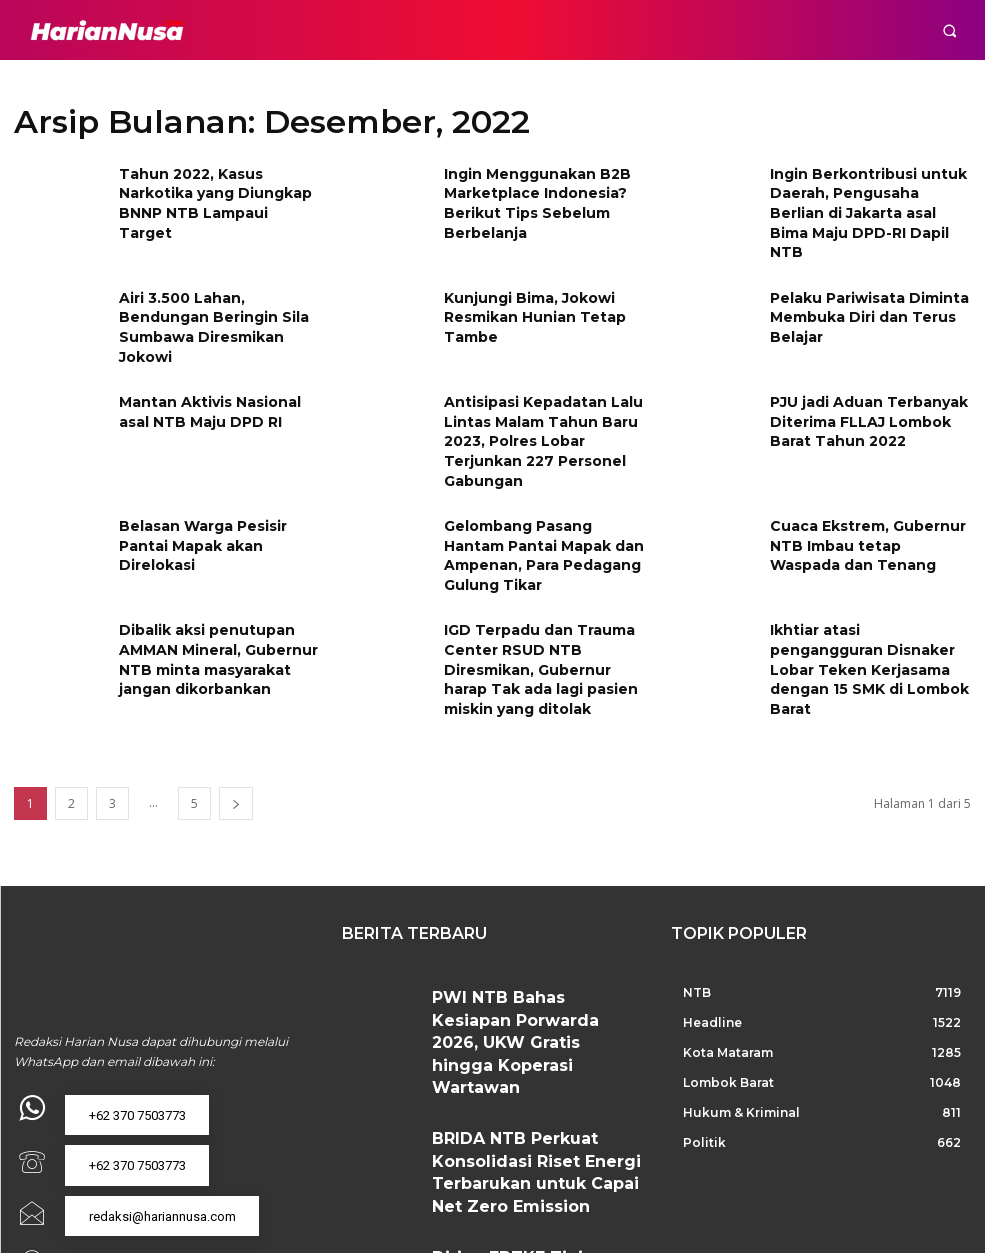  What do you see at coordinates (870, 394) in the screenshot?
I see `PJU jadi Aduan Terbanyak Diterima FLLAJ Lombok Barat Tahun 2022` at bounding box center [870, 394].